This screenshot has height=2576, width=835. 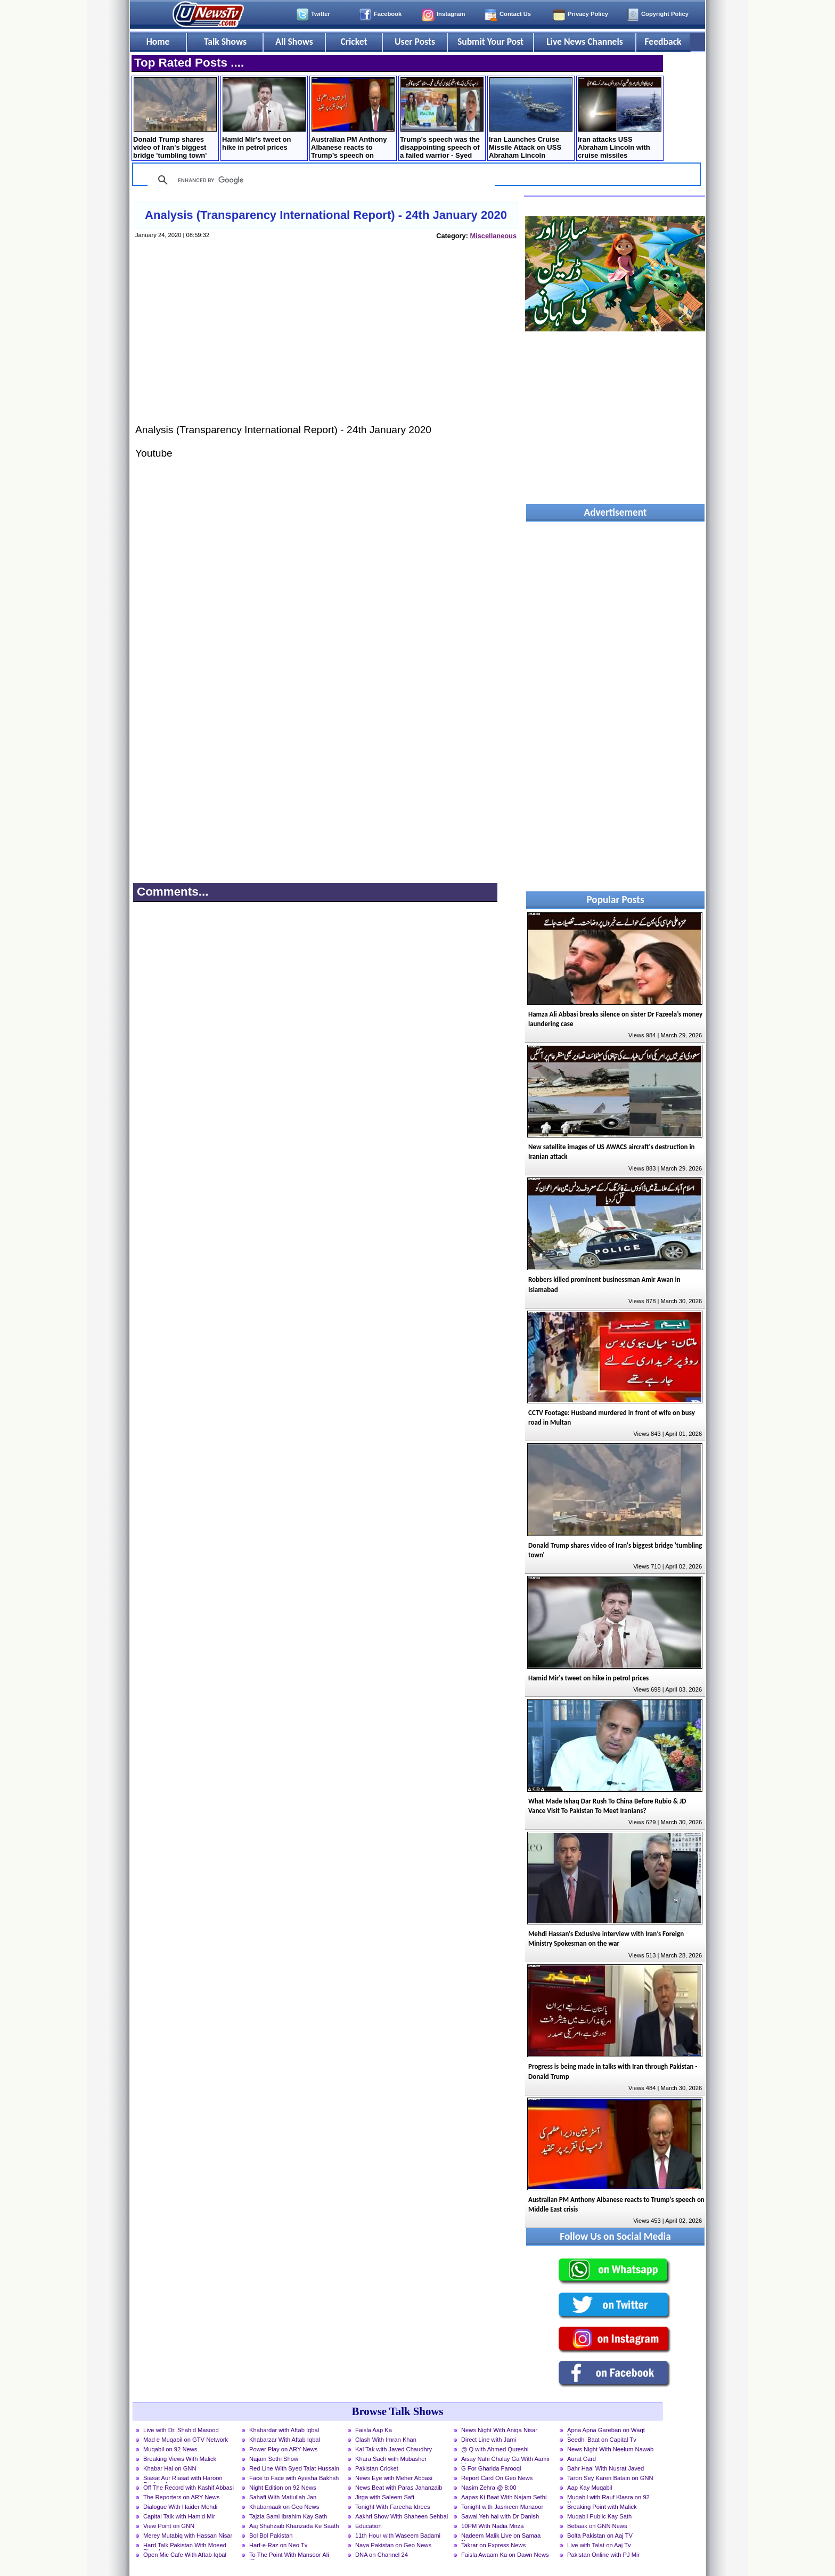 What do you see at coordinates (179, 2516) in the screenshot?
I see `Capital Talk with Hamid Mir` at bounding box center [179, 2516].